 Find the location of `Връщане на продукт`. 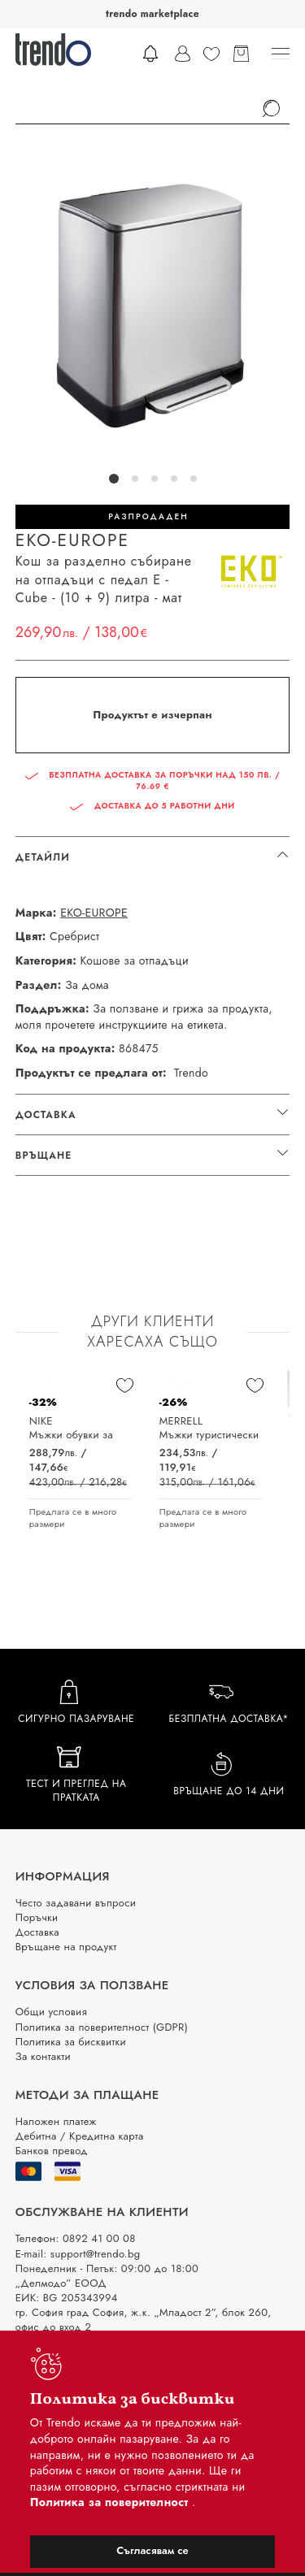

Връщане на продукт is located at coordinates (66, 1946).